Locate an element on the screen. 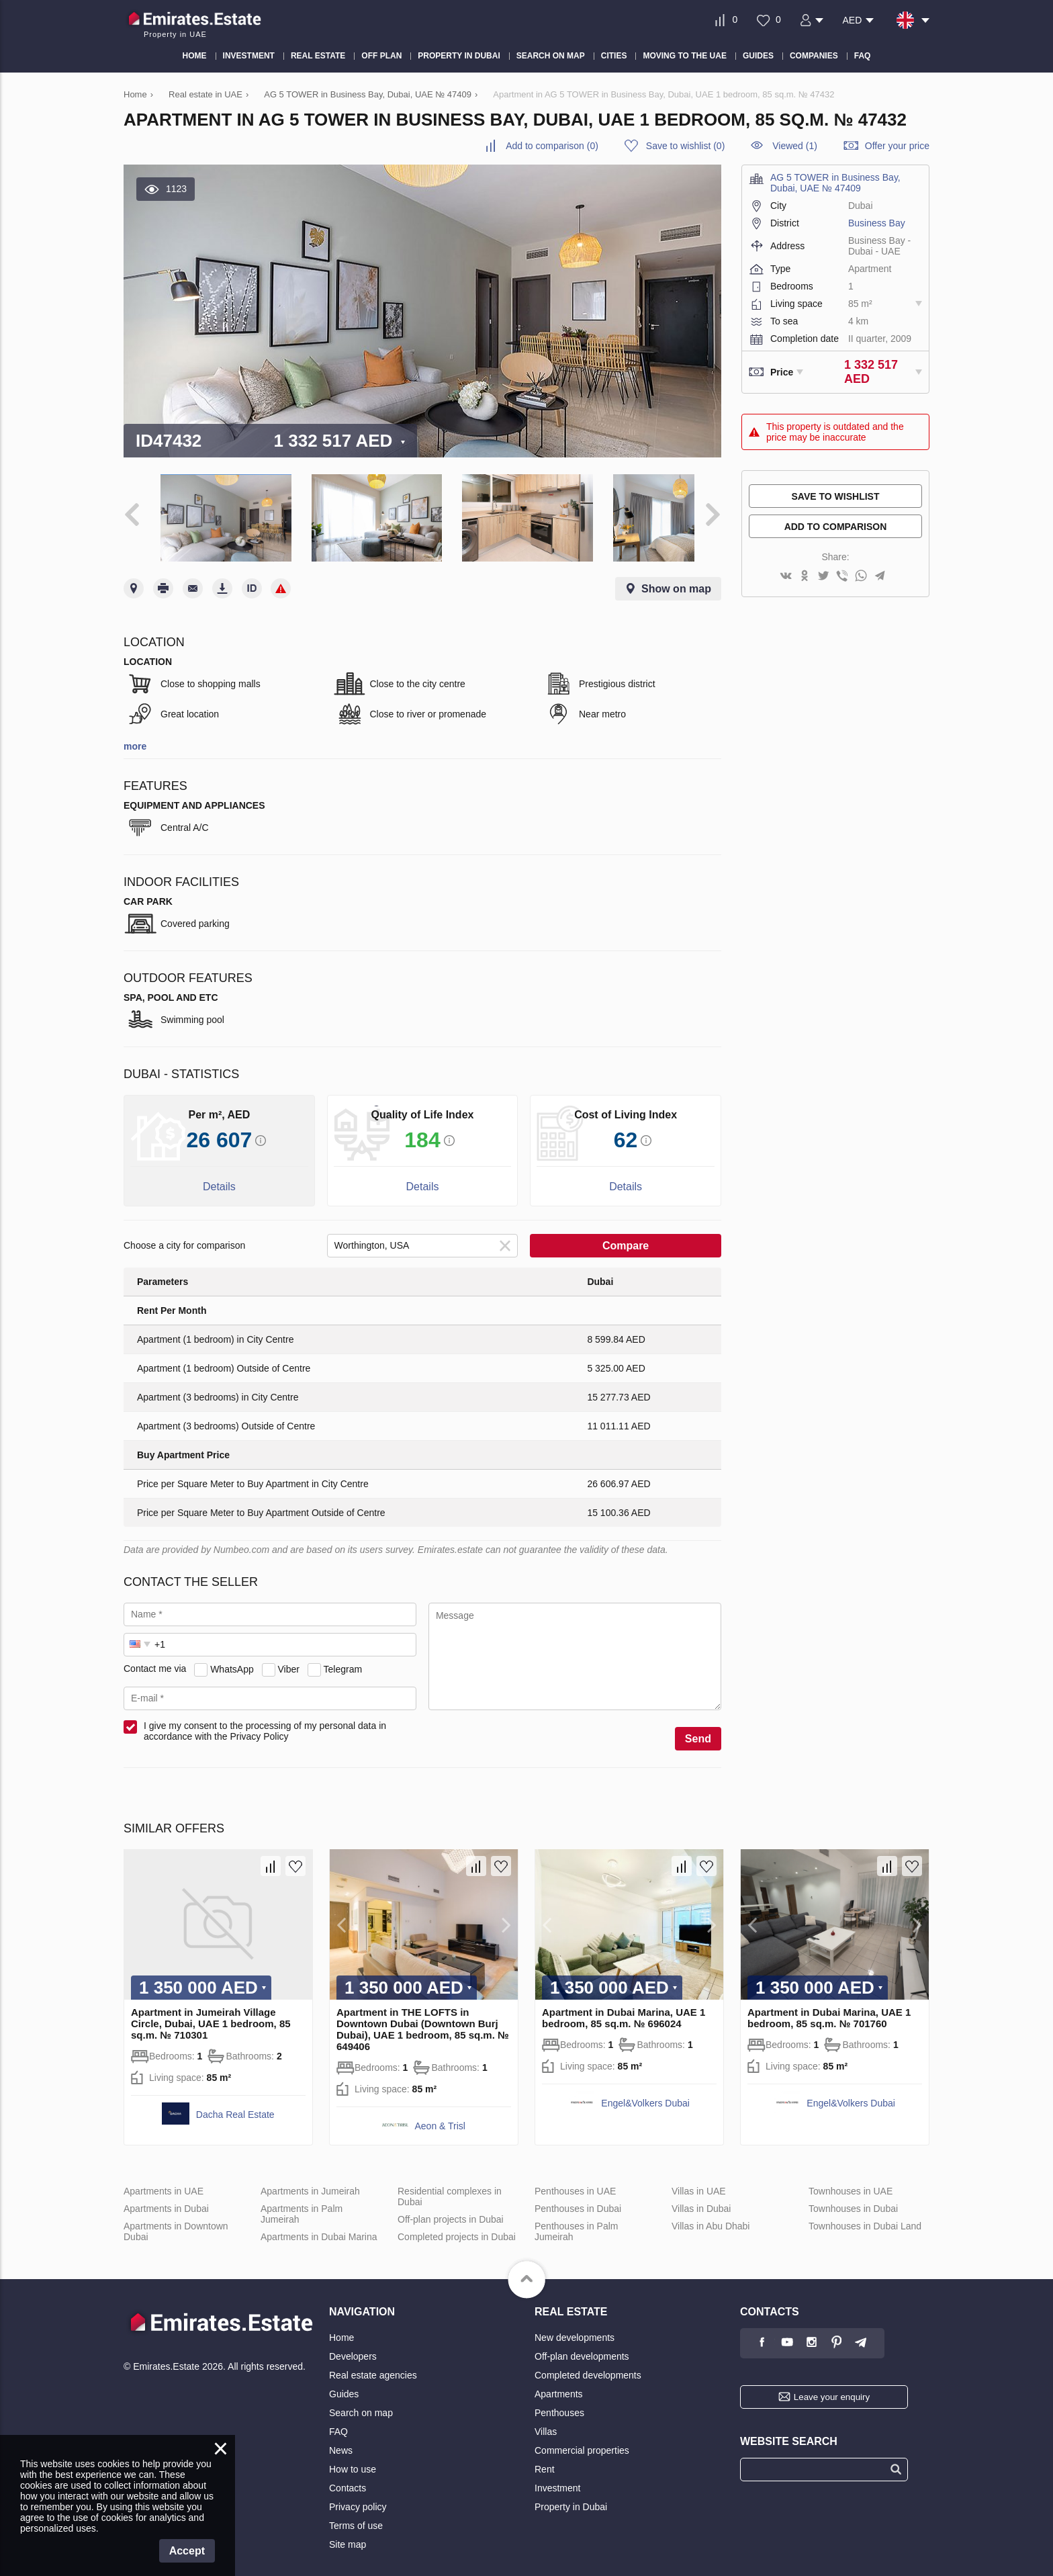 This screenshot has height=2576, width=1053. Townhouses in UAE is located at coordinates (850, 2181).